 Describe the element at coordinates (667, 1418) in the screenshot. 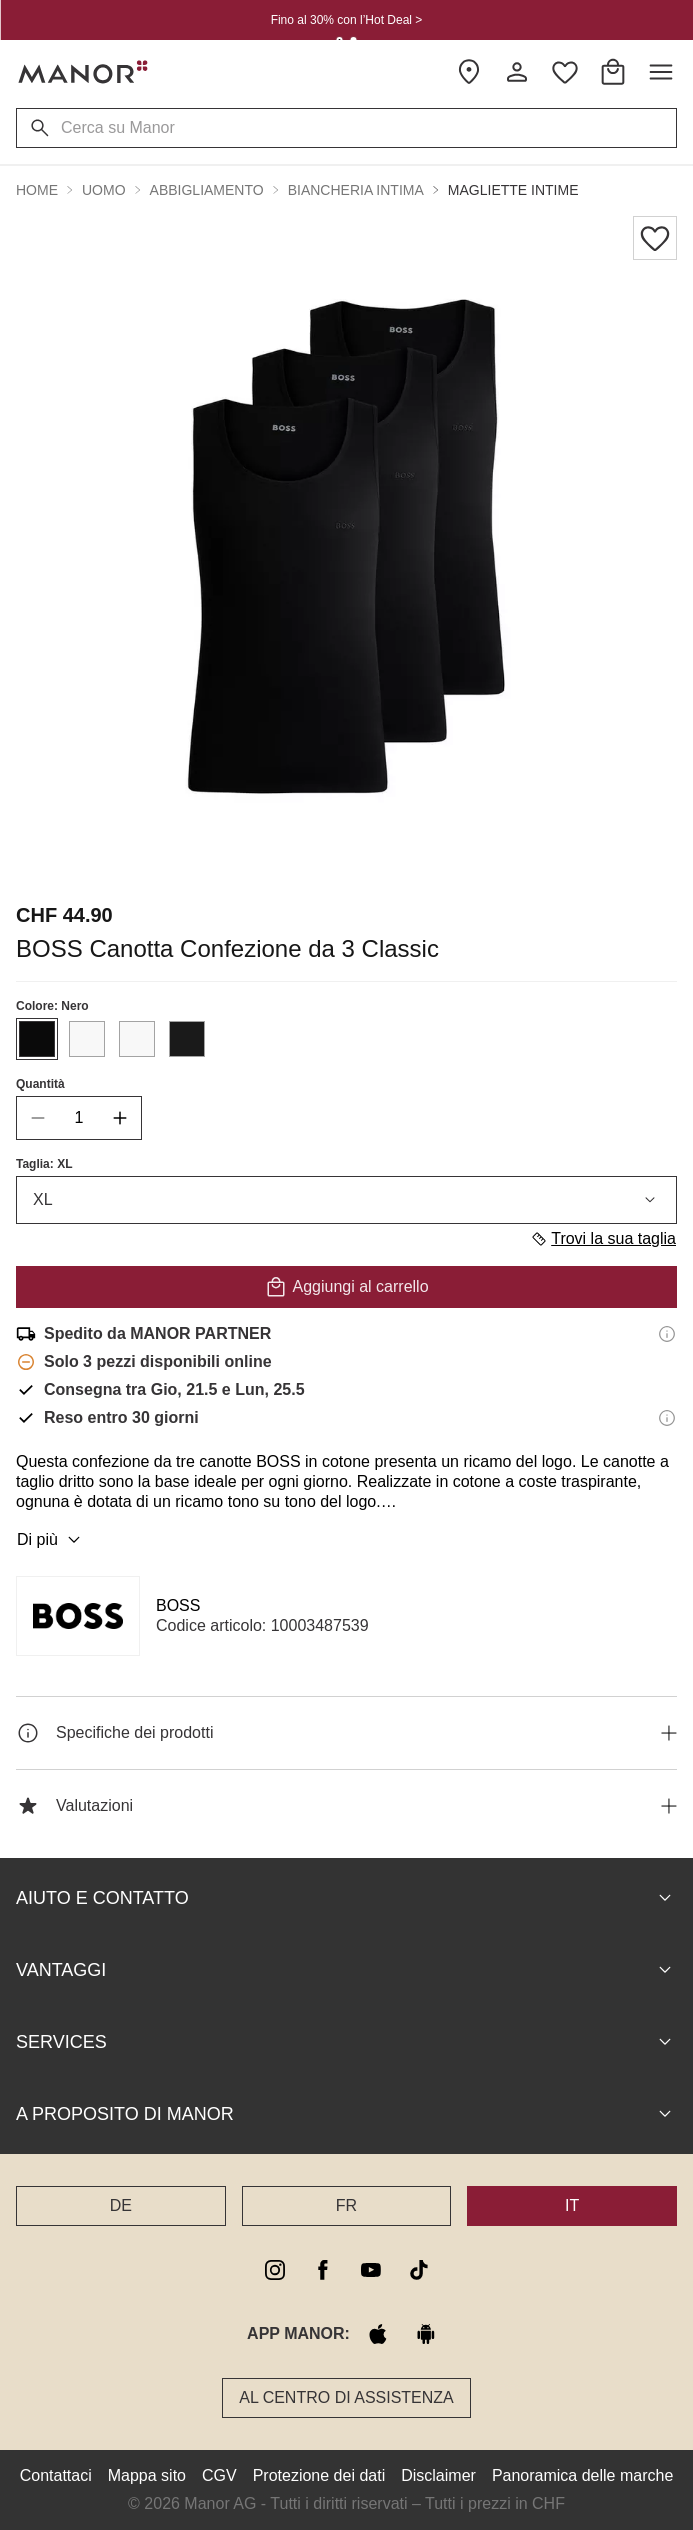

I see `[Informazioni sul diritto di reso]` at that location.